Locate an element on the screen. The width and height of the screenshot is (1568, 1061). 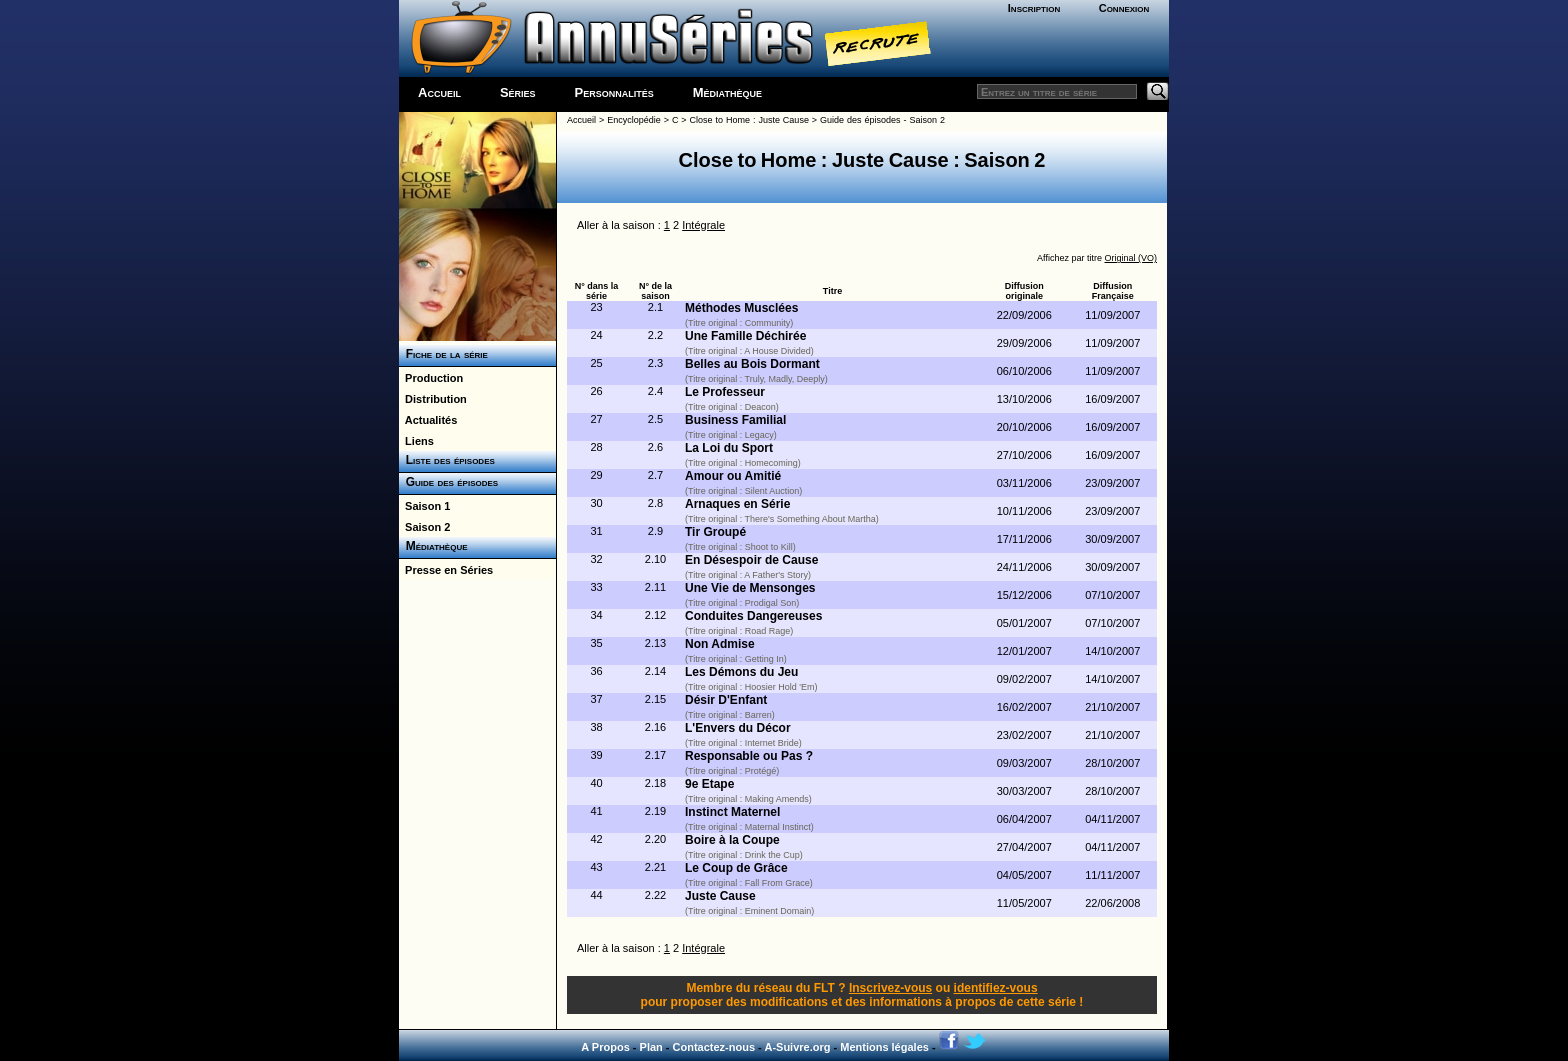
Fiche de la série is located at coordinates (443, 354).